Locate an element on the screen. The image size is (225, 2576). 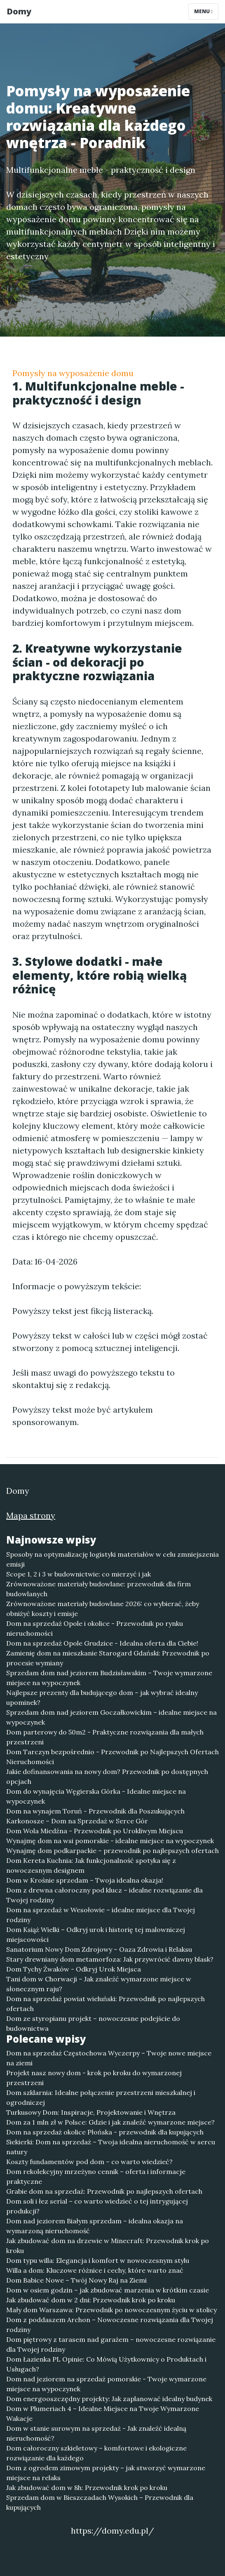
Dom Łazienka PL Opinie: Co Mówią Użytkownicy o Produktach i Usługach? is located at coordinates (106, 2364).